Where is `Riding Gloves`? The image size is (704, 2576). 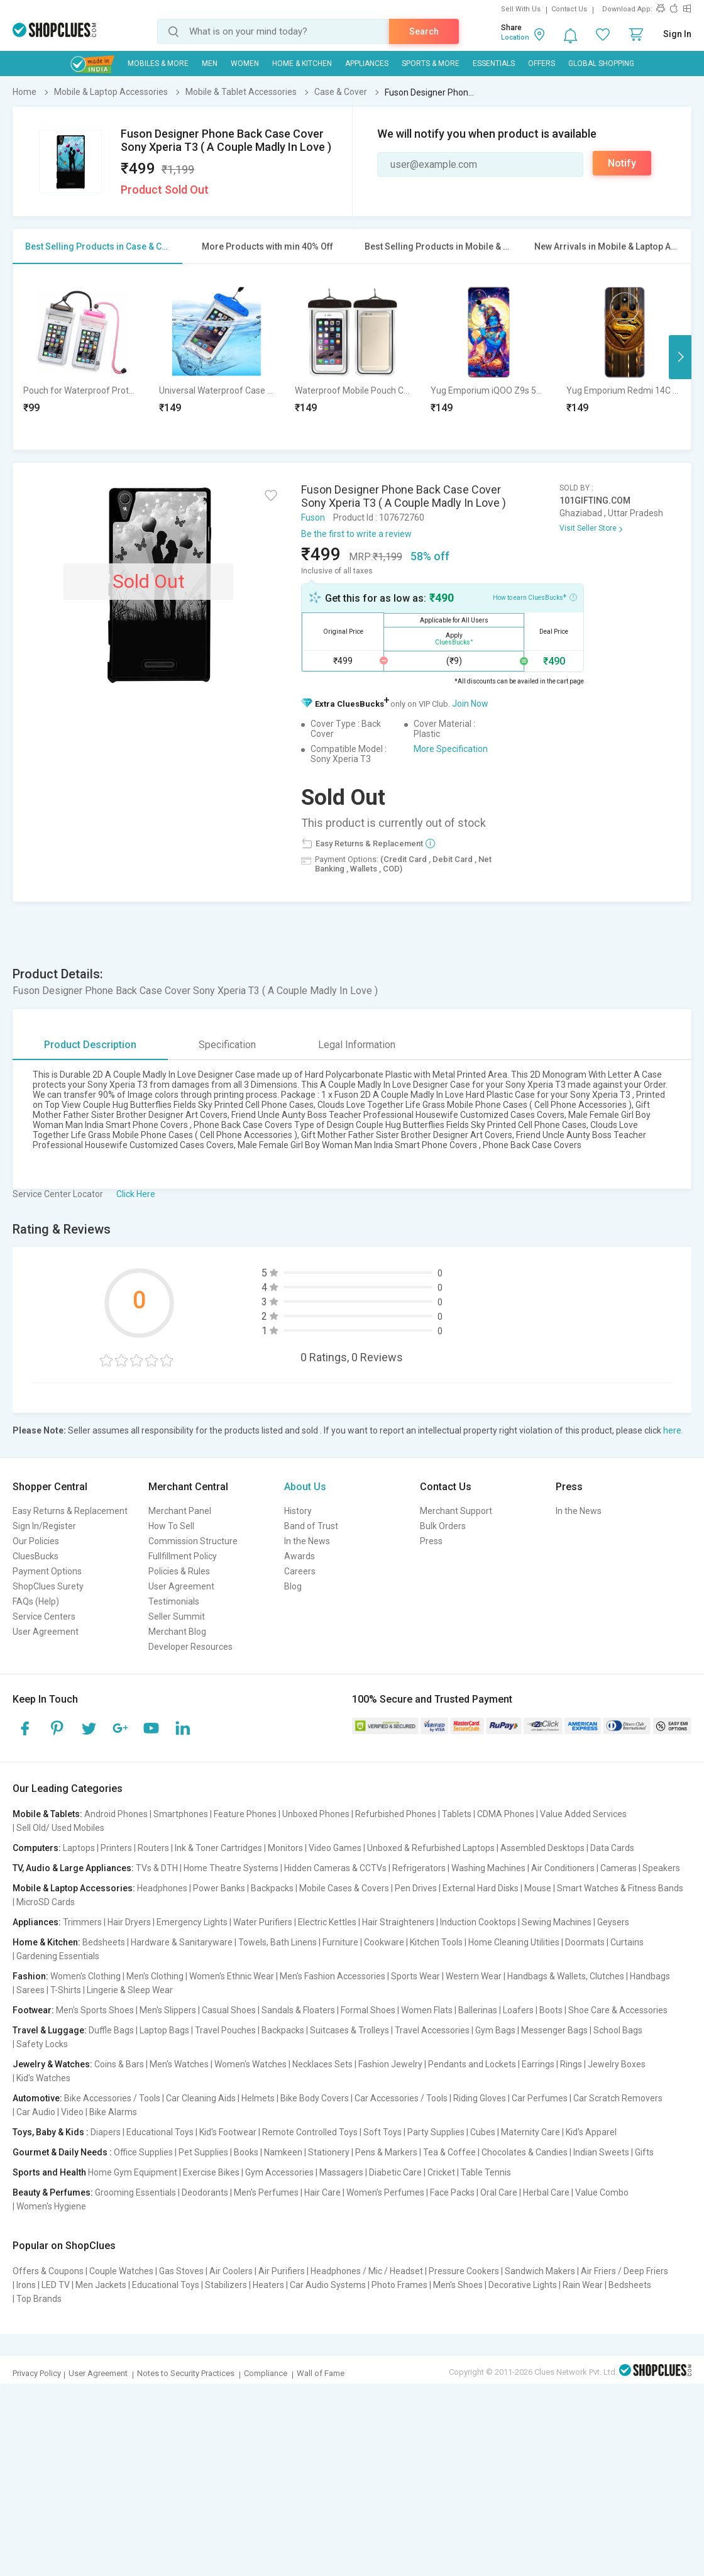 Riding Gloves is located at coordinates (479, 2098).